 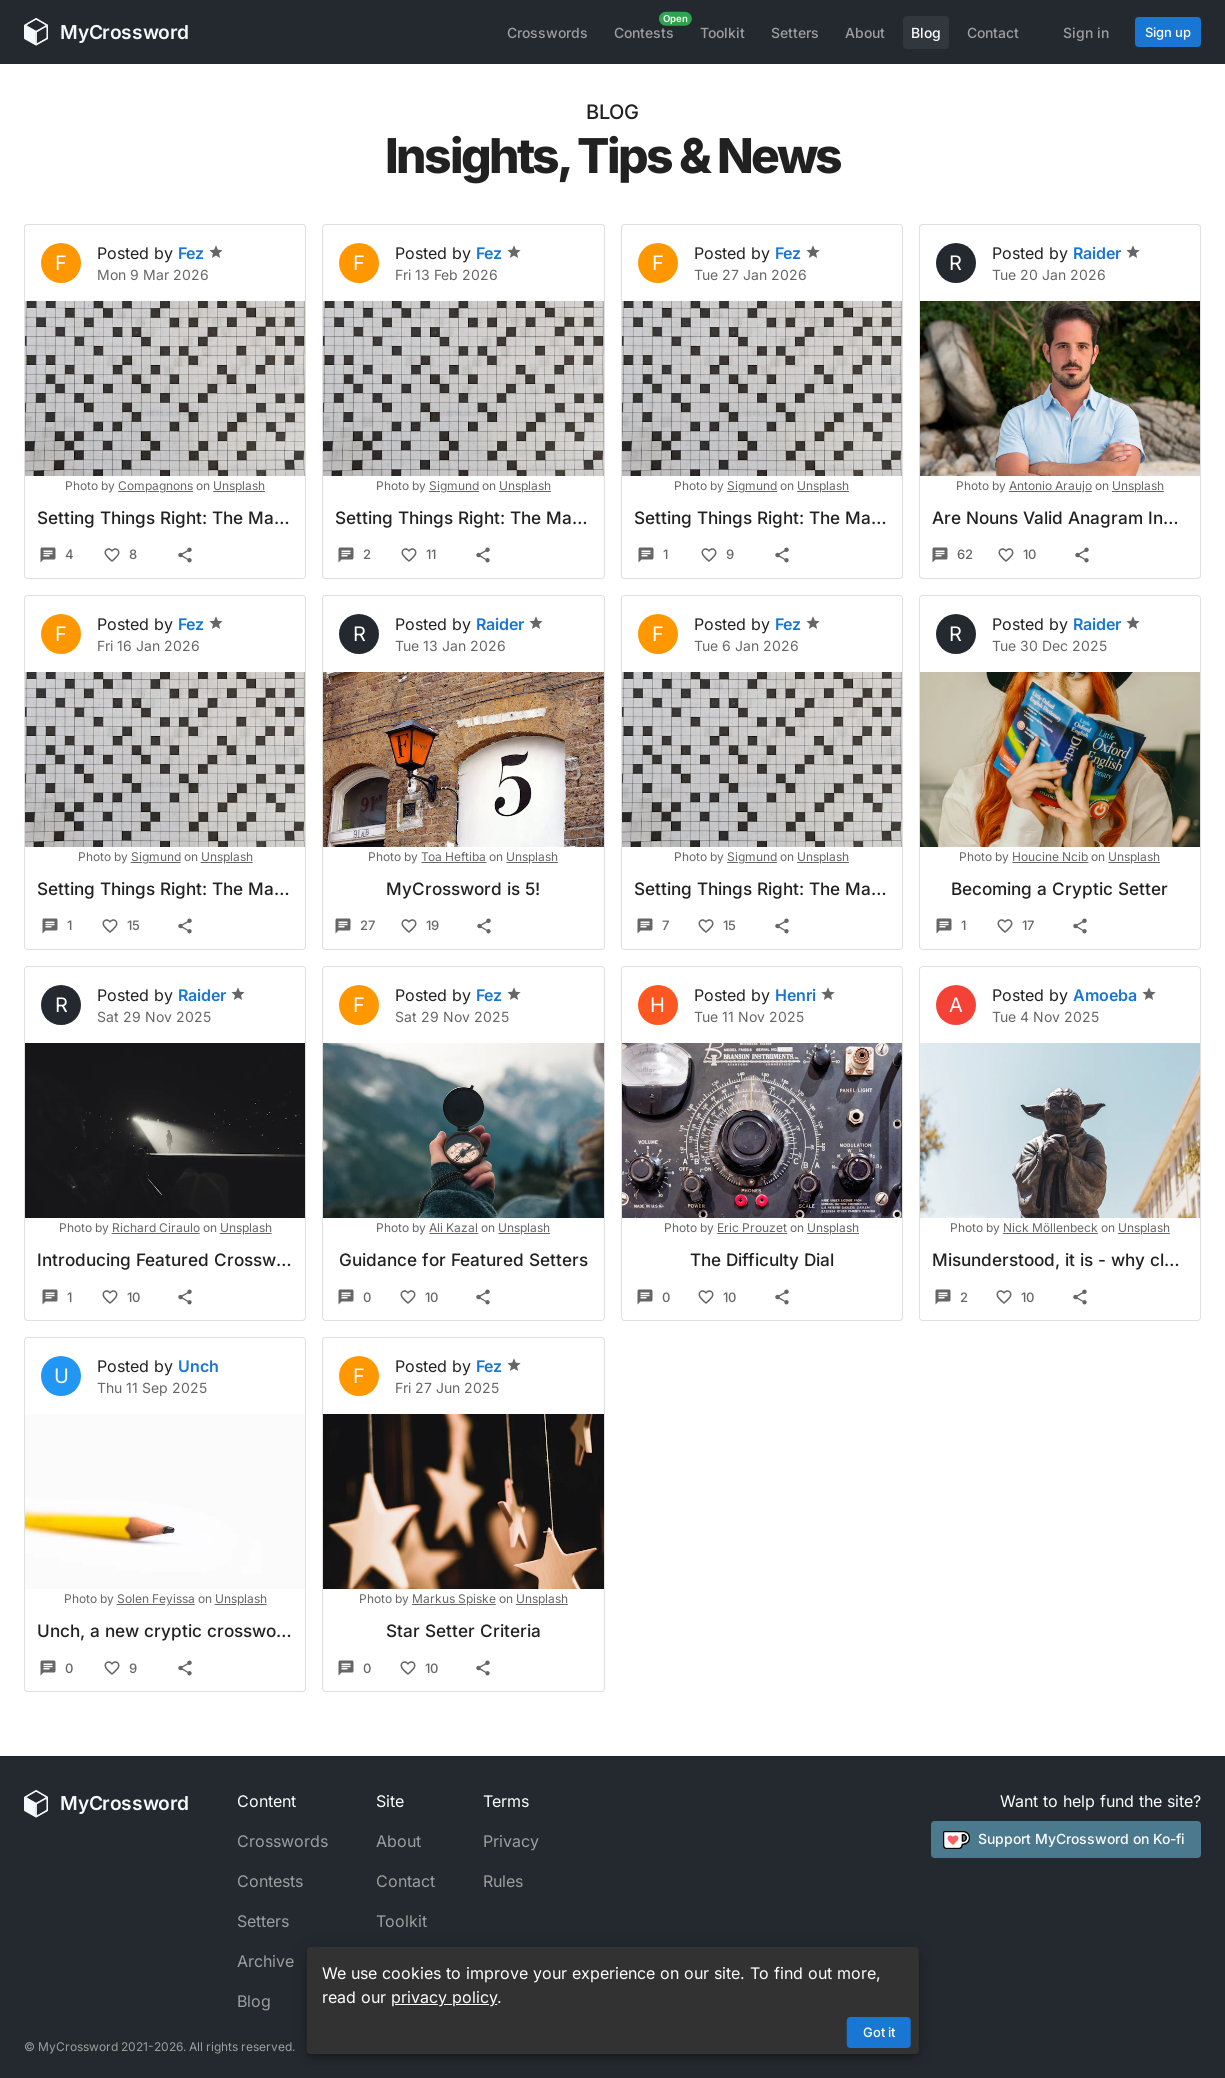 I want to click on privacy policy, so click(x=444, y=1997).